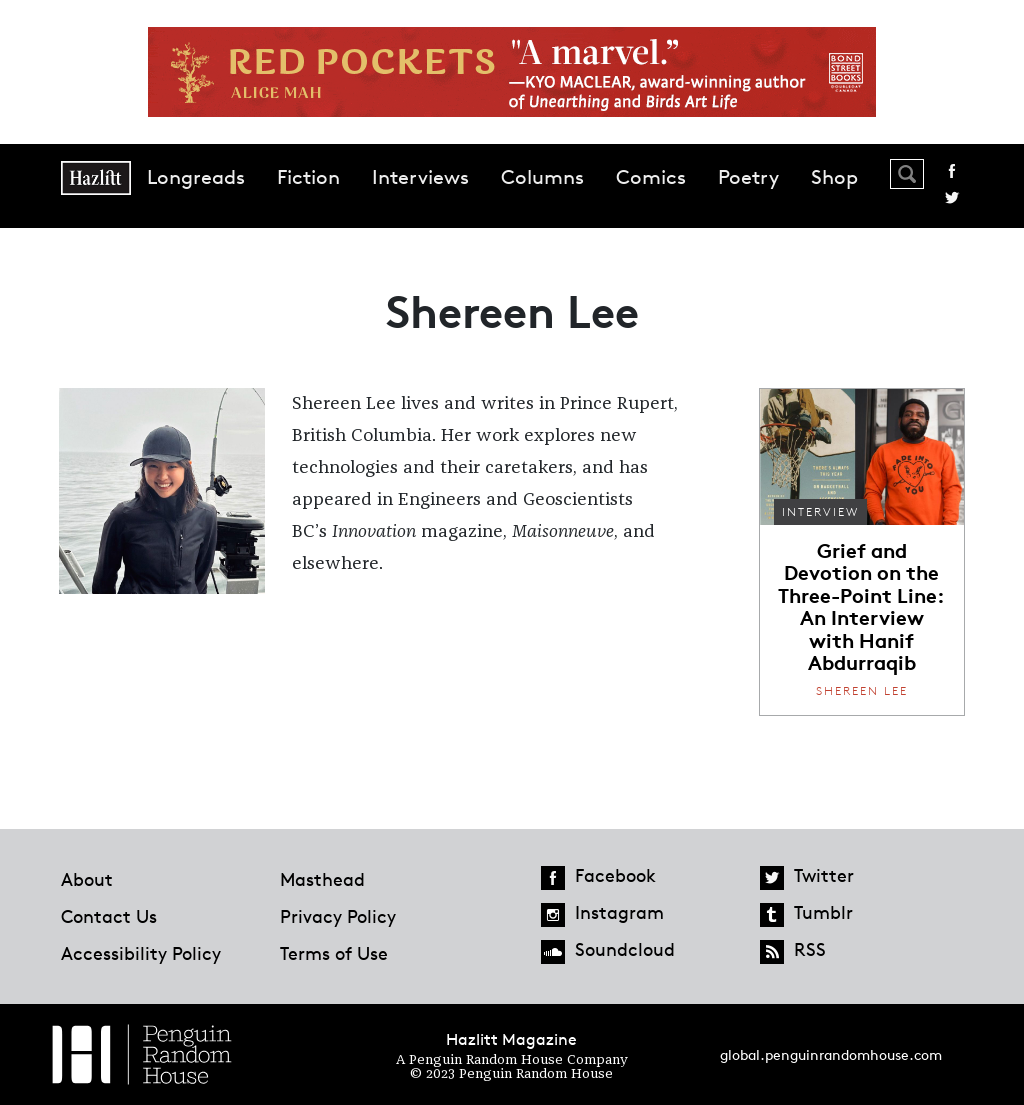 The width and height of the screenshot is (1024, 1105). Describe the element at coordinates (322, 879) in the screenshot. I see `Masthead` at that location.